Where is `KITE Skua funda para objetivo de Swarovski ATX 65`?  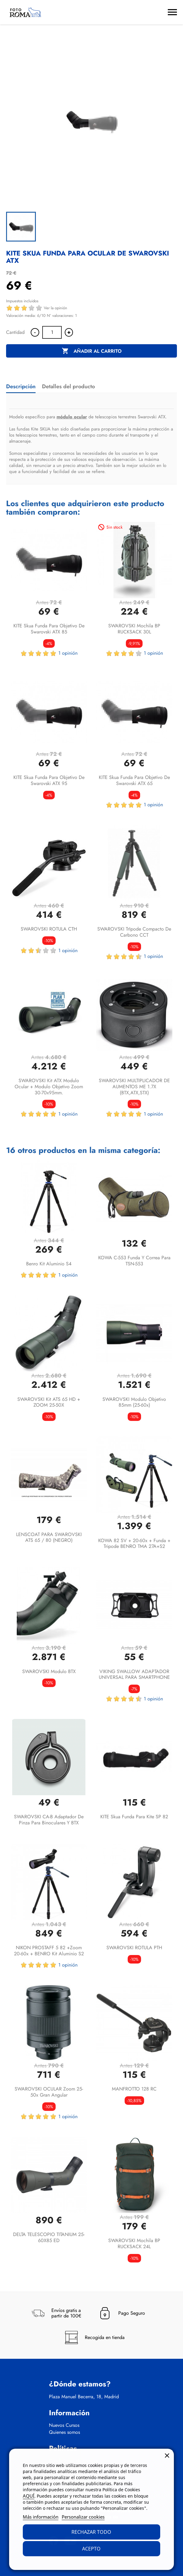 KITE Skua funda para objetivo de Swarovski ATX 65 is located at coordinates (134, 780).